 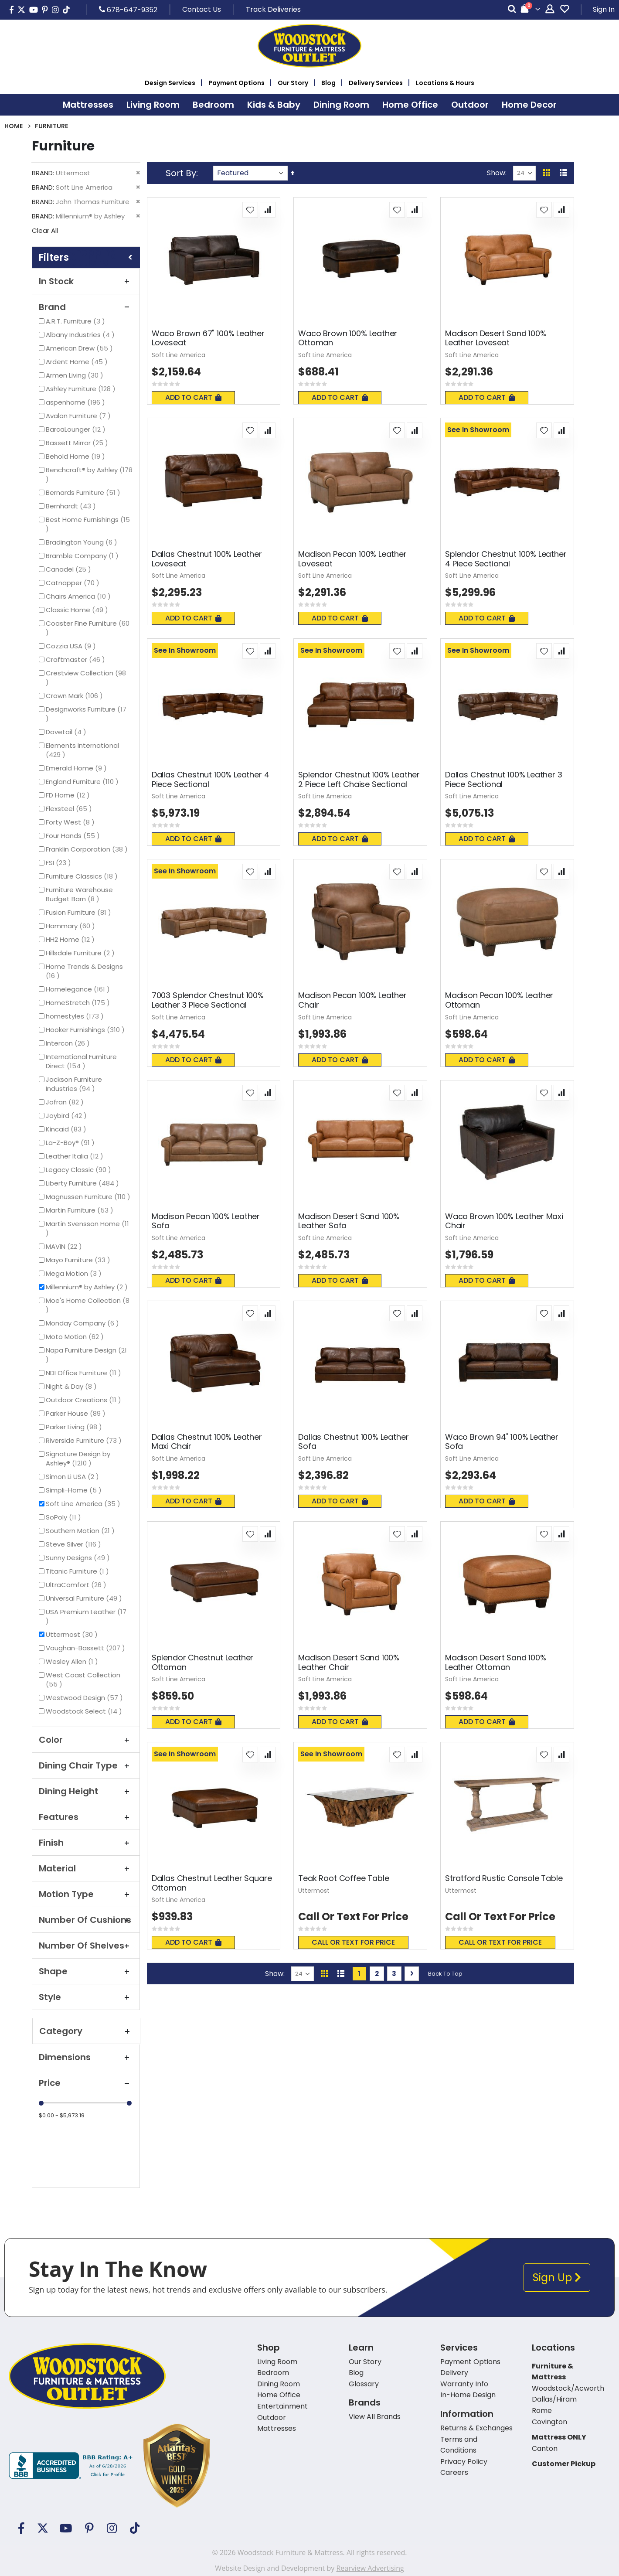 I want to click on Uttermost, so click(x=73, y=1634).